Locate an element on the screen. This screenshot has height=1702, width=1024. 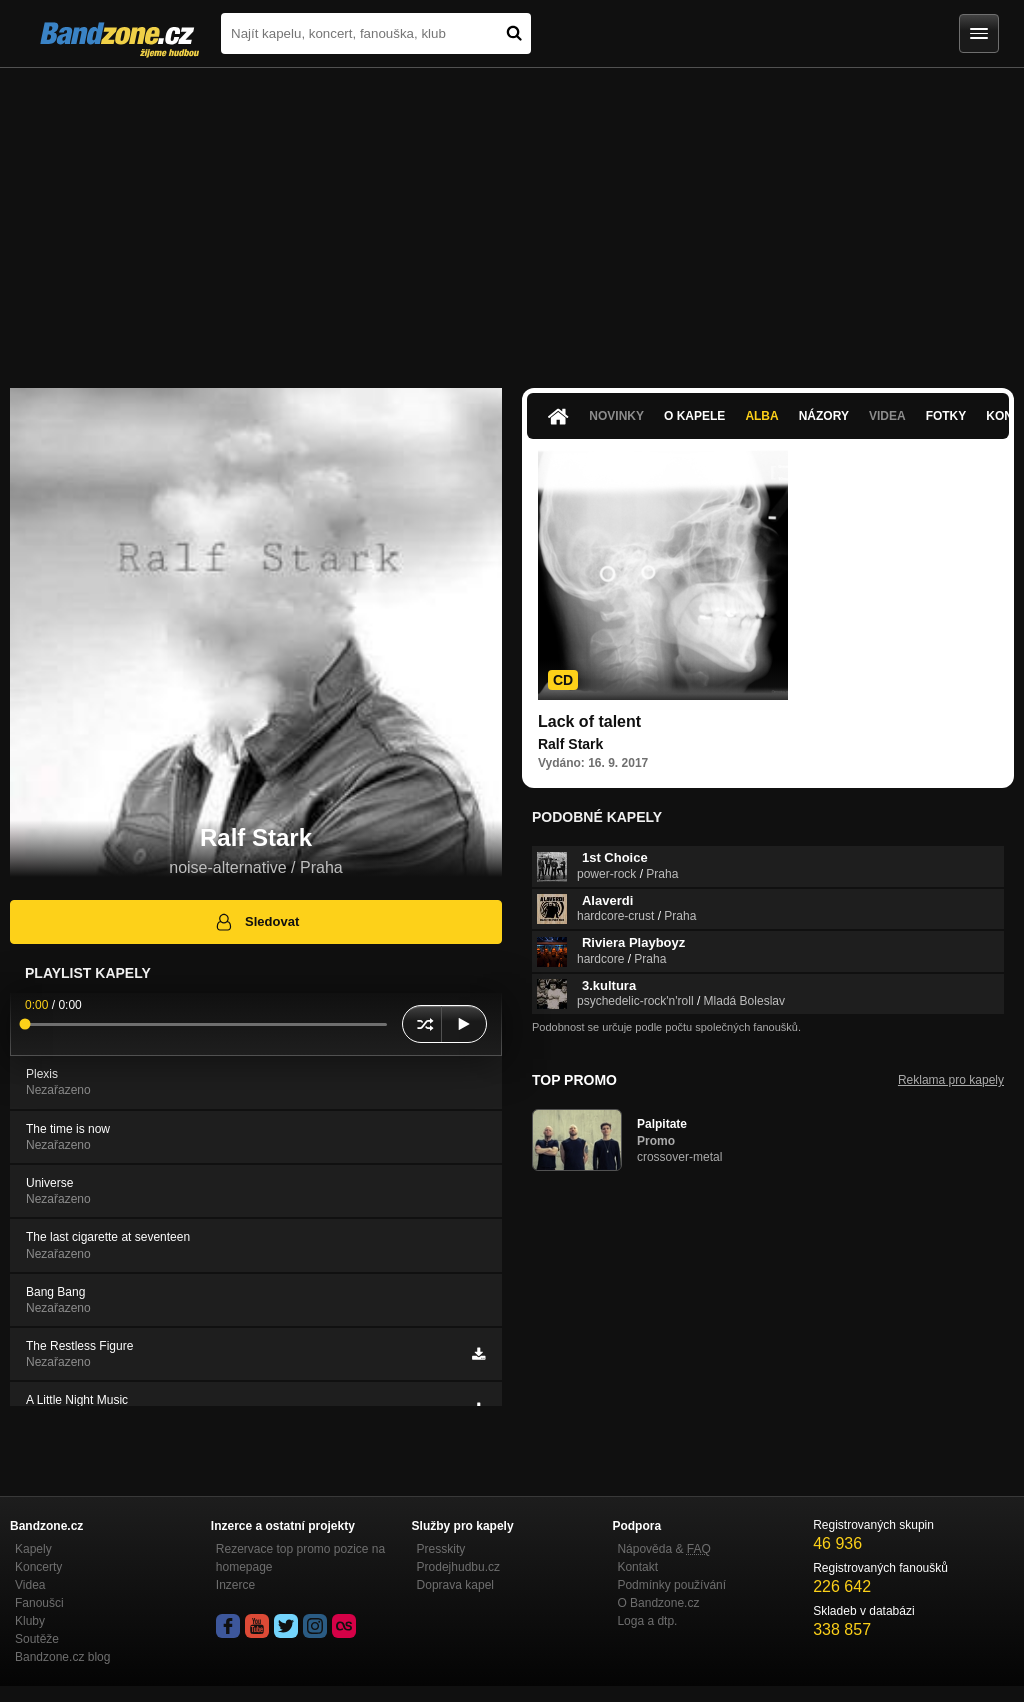
Lack of talent is located at coordinates (589, 721).